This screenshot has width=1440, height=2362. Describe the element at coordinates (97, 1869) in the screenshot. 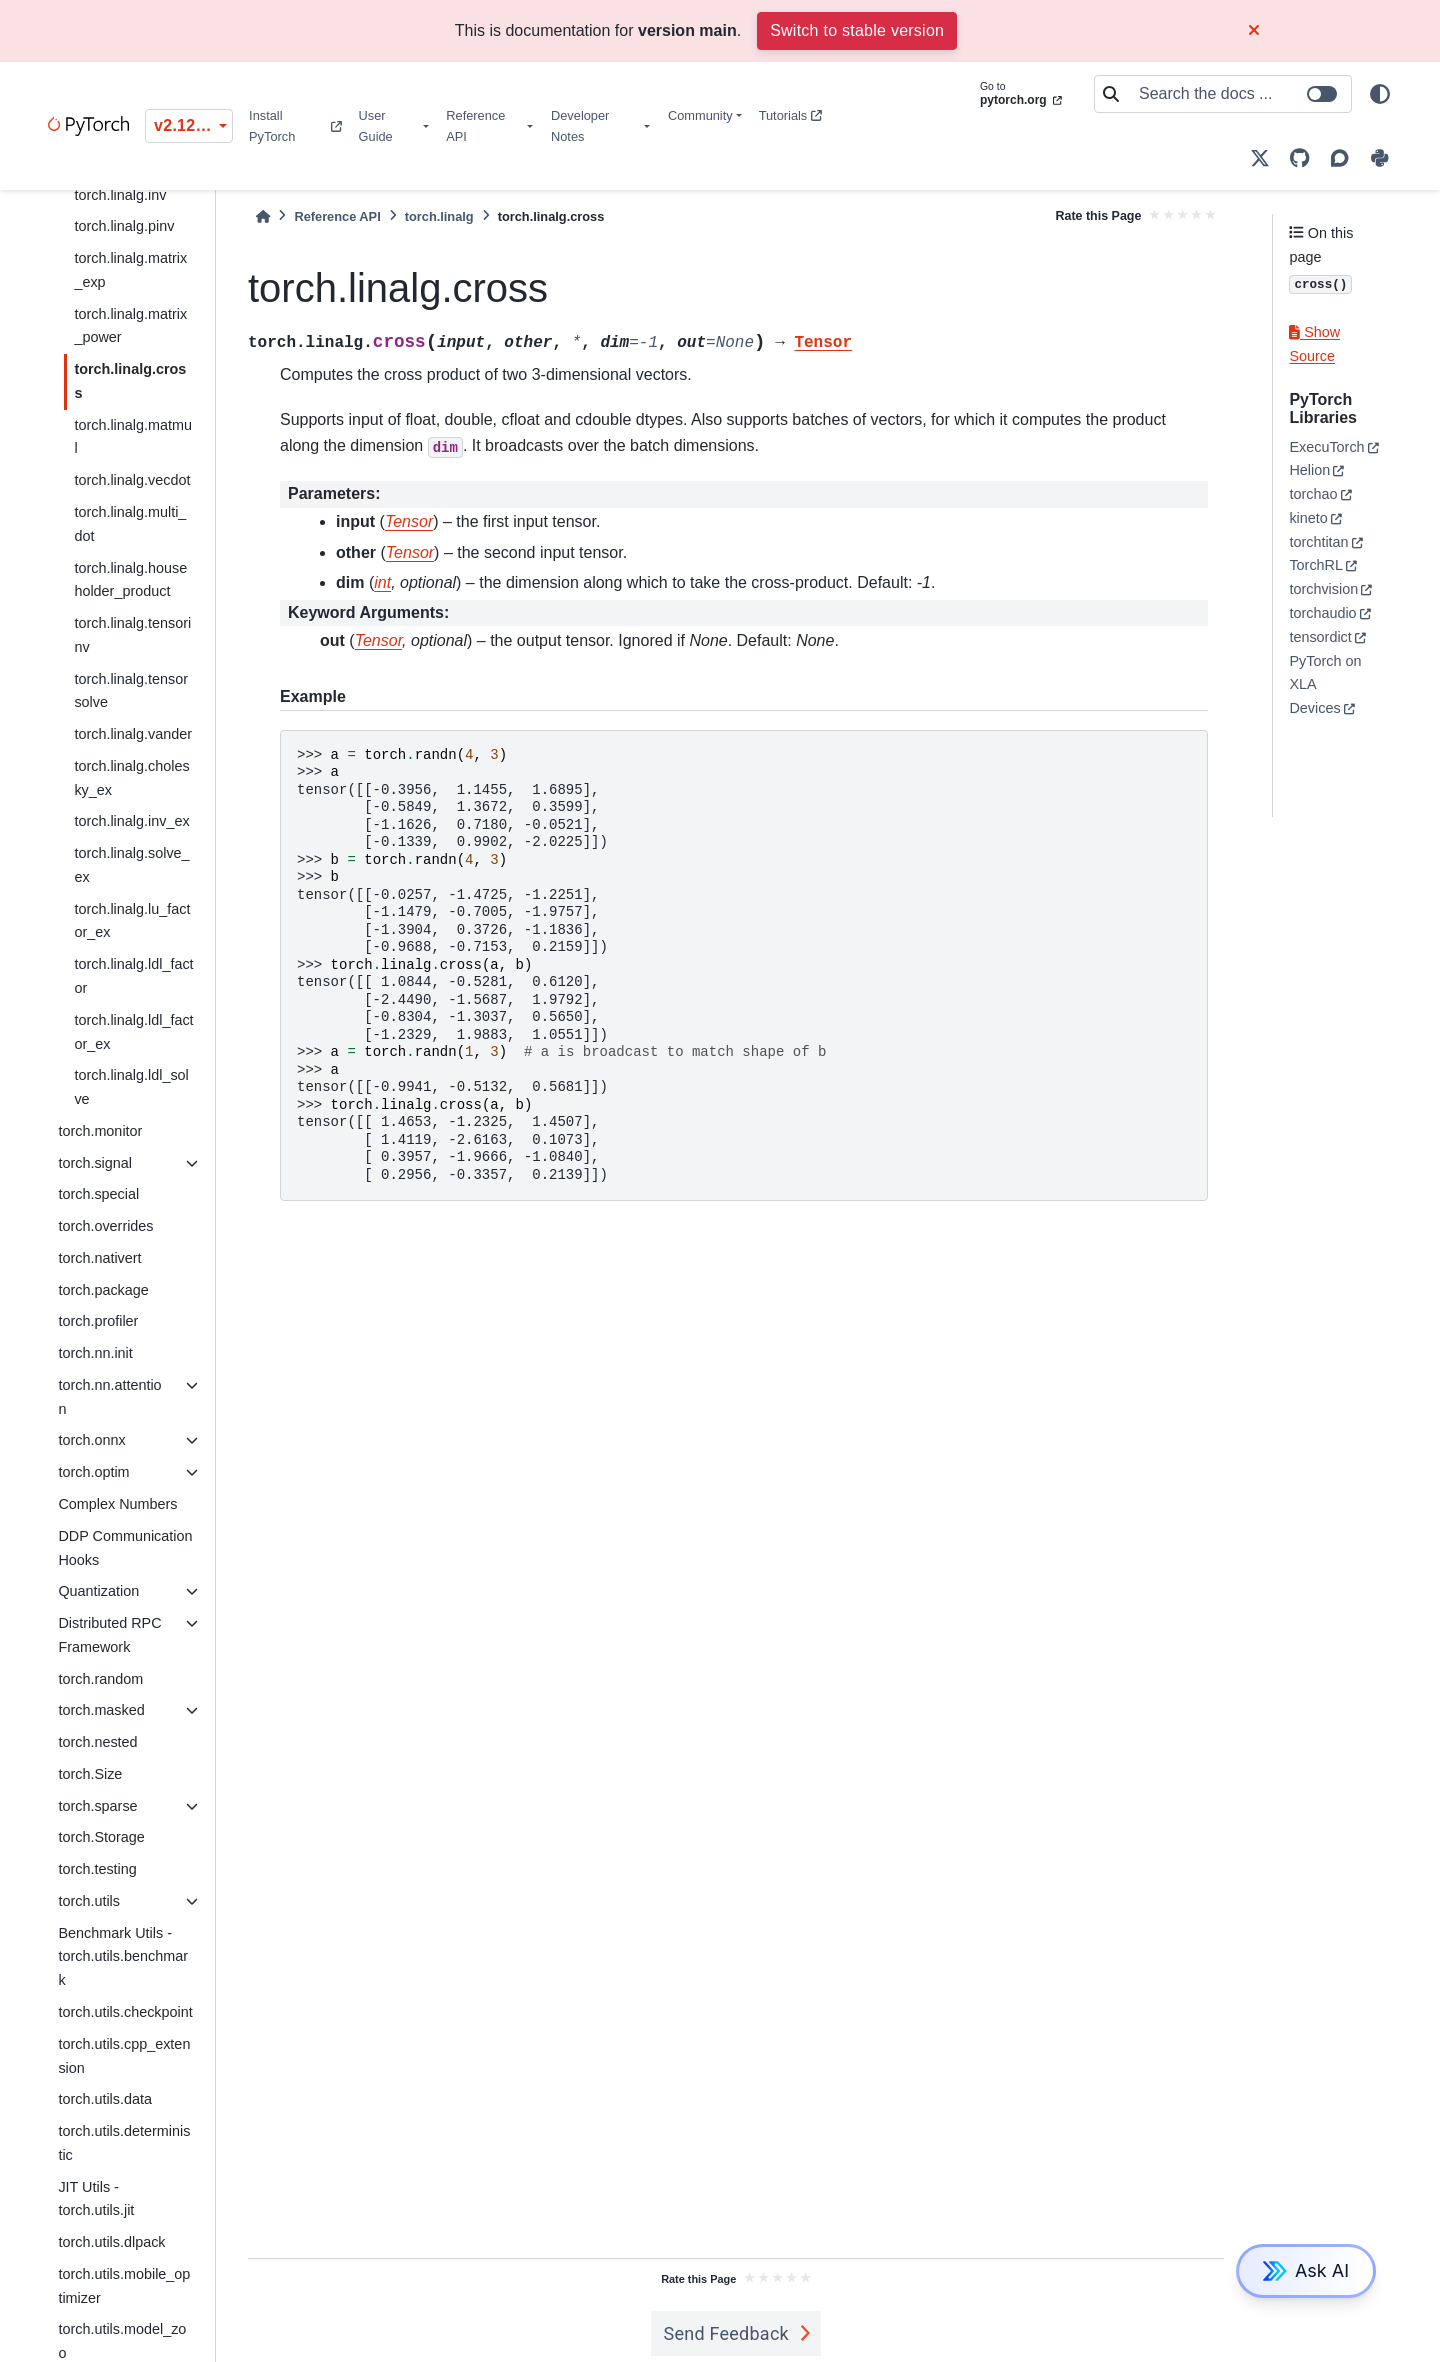

I see `torch.testing` at that location.